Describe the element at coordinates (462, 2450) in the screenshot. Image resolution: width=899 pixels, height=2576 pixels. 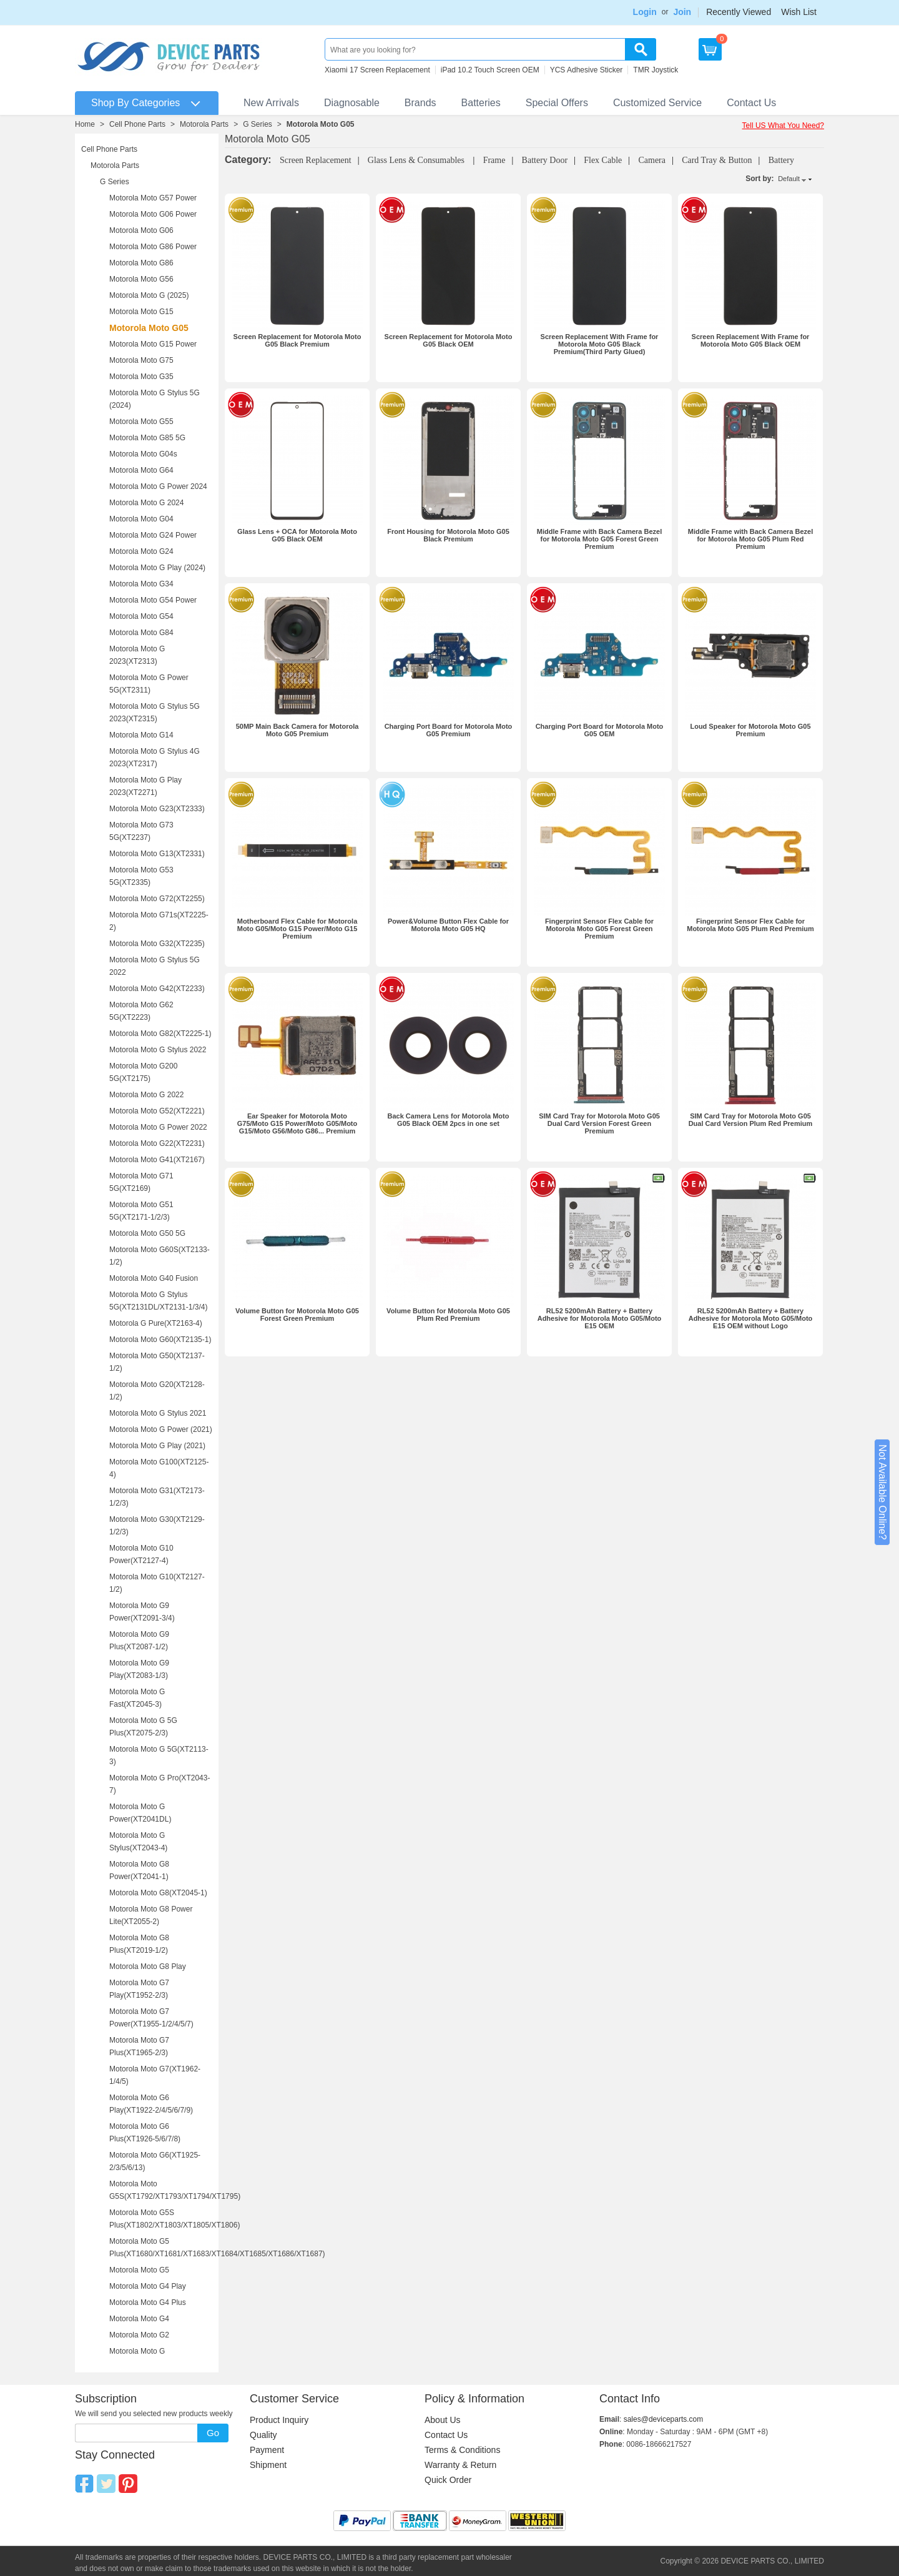
I see `Terms & Conditions` at that location.